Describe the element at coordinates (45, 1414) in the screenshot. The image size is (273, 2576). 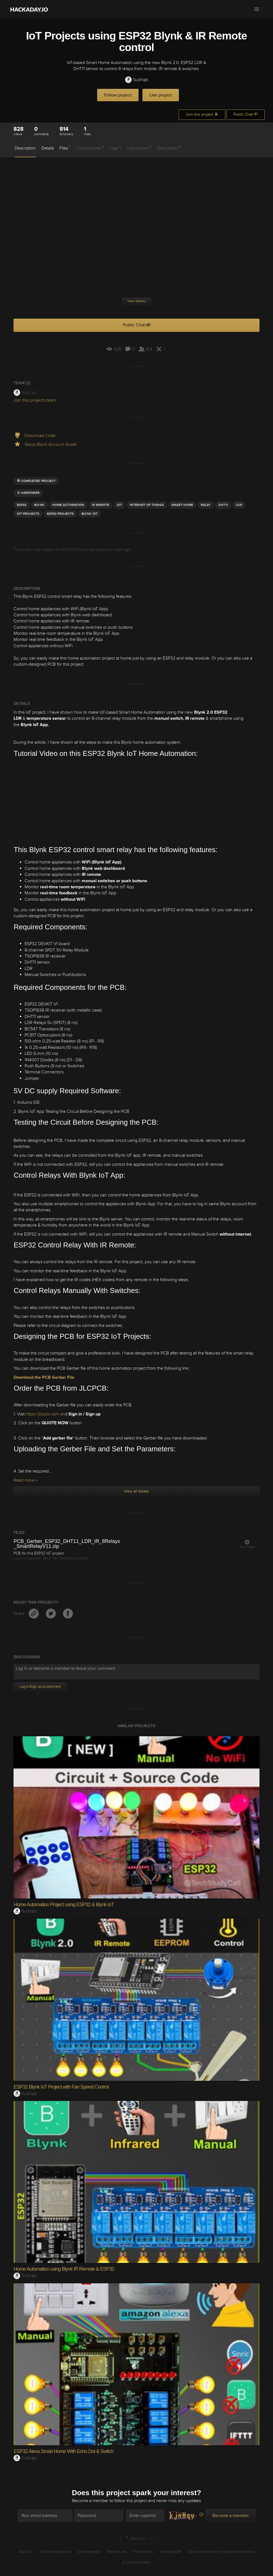
I see `https://jlcpcb.com an` at that location.